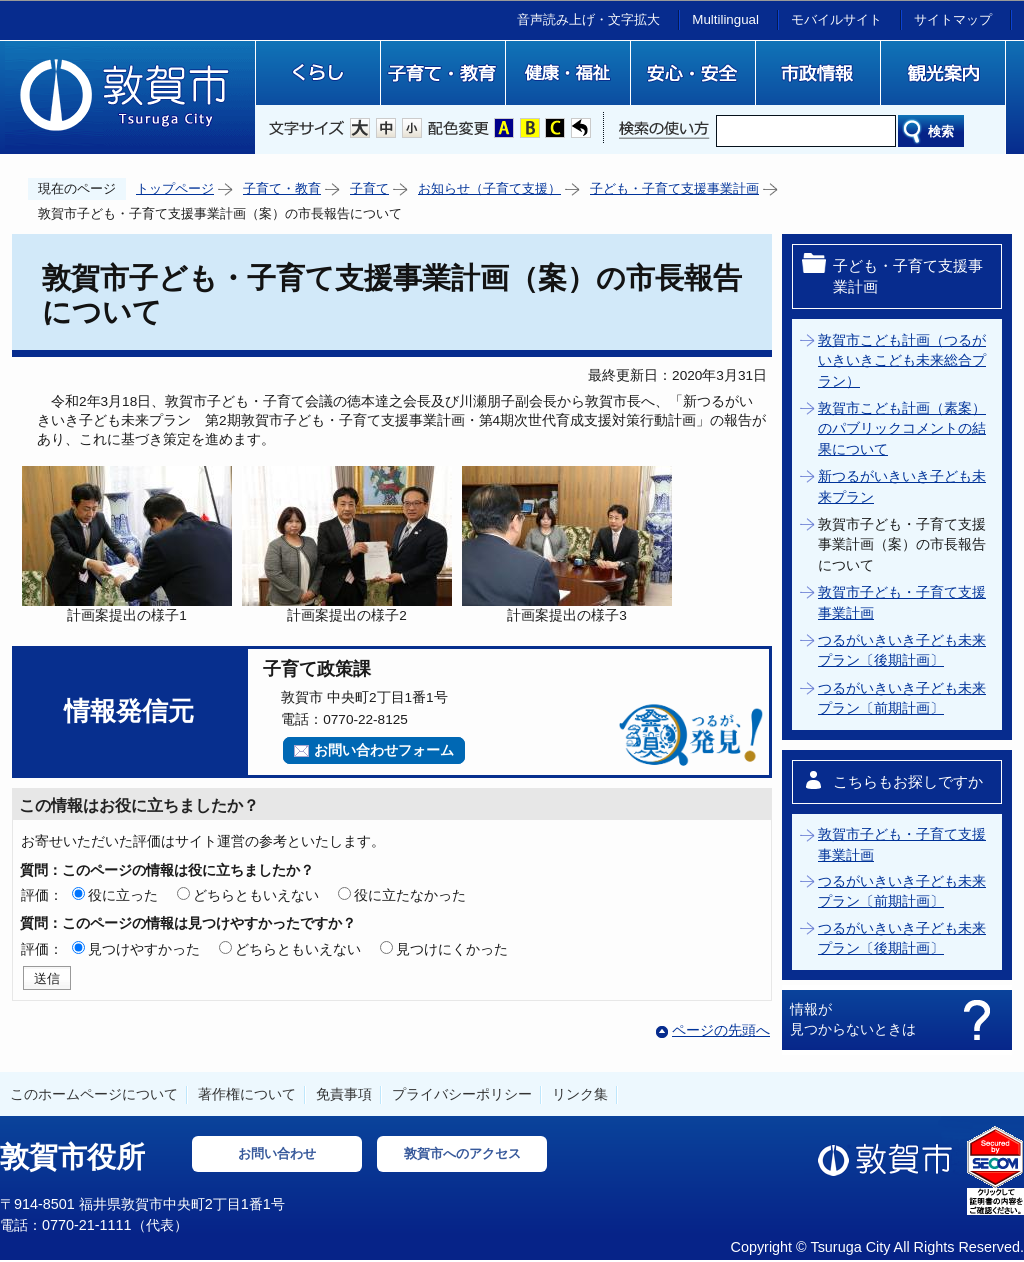  I want to click on 役に立たなかった, so click(410, 895).